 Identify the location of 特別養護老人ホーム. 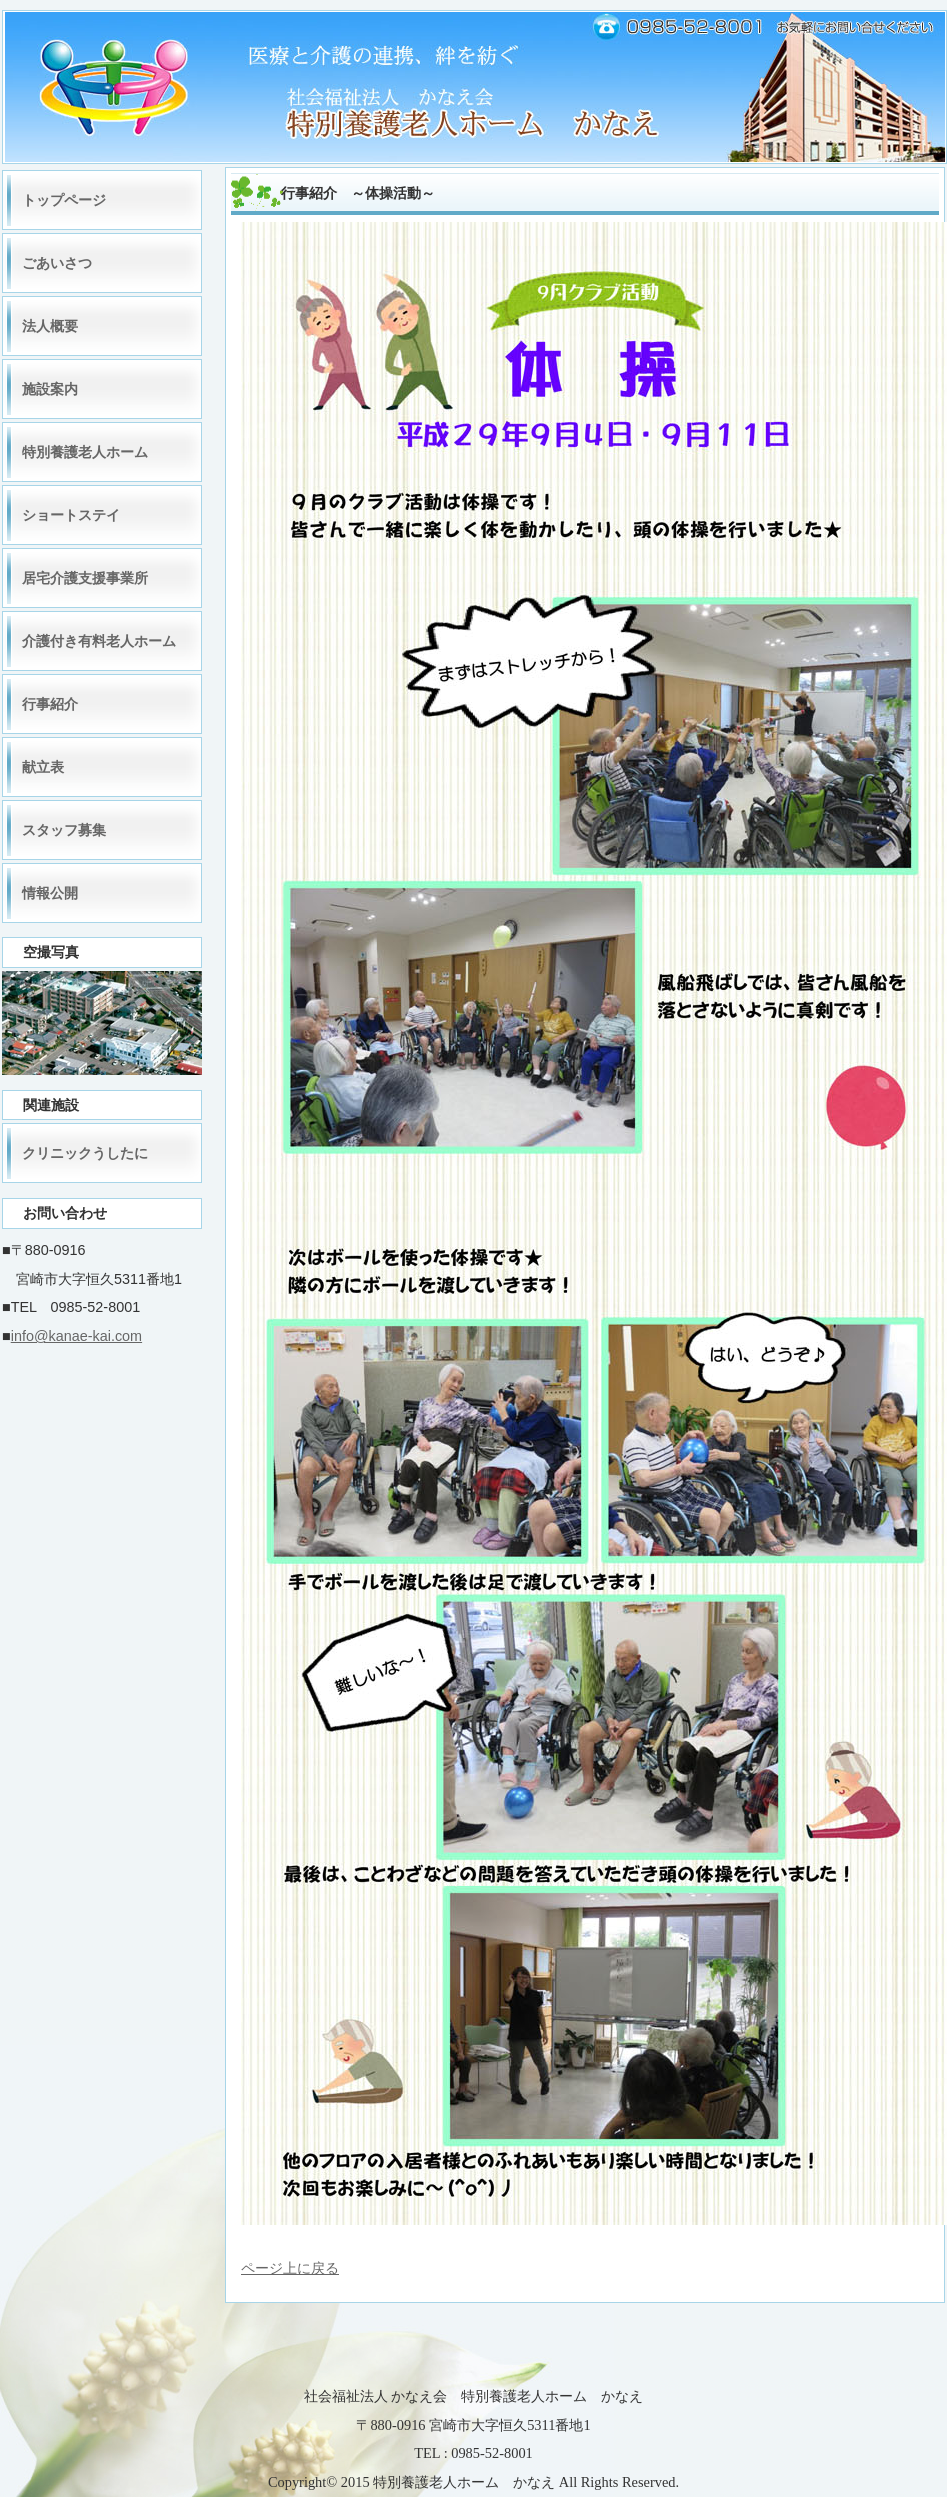
(85, 452).